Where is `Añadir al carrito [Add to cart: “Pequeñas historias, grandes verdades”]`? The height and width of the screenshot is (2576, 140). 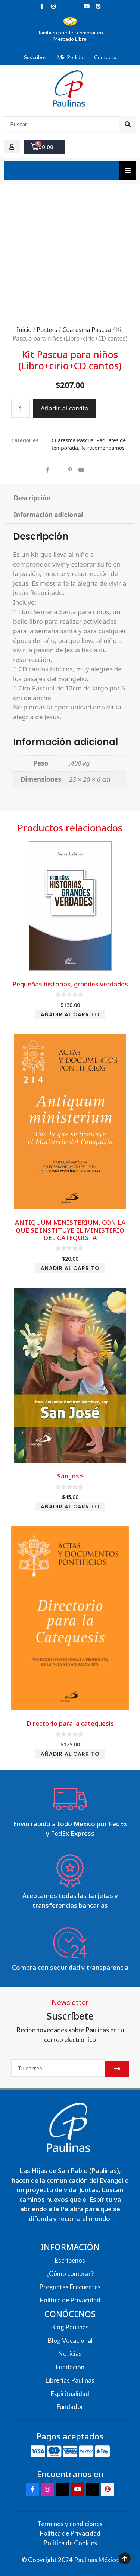 Añadir al carrito [Add to cart: “Pequeñas historias, grandes verdades”] is located at coordinates (70, 1014).